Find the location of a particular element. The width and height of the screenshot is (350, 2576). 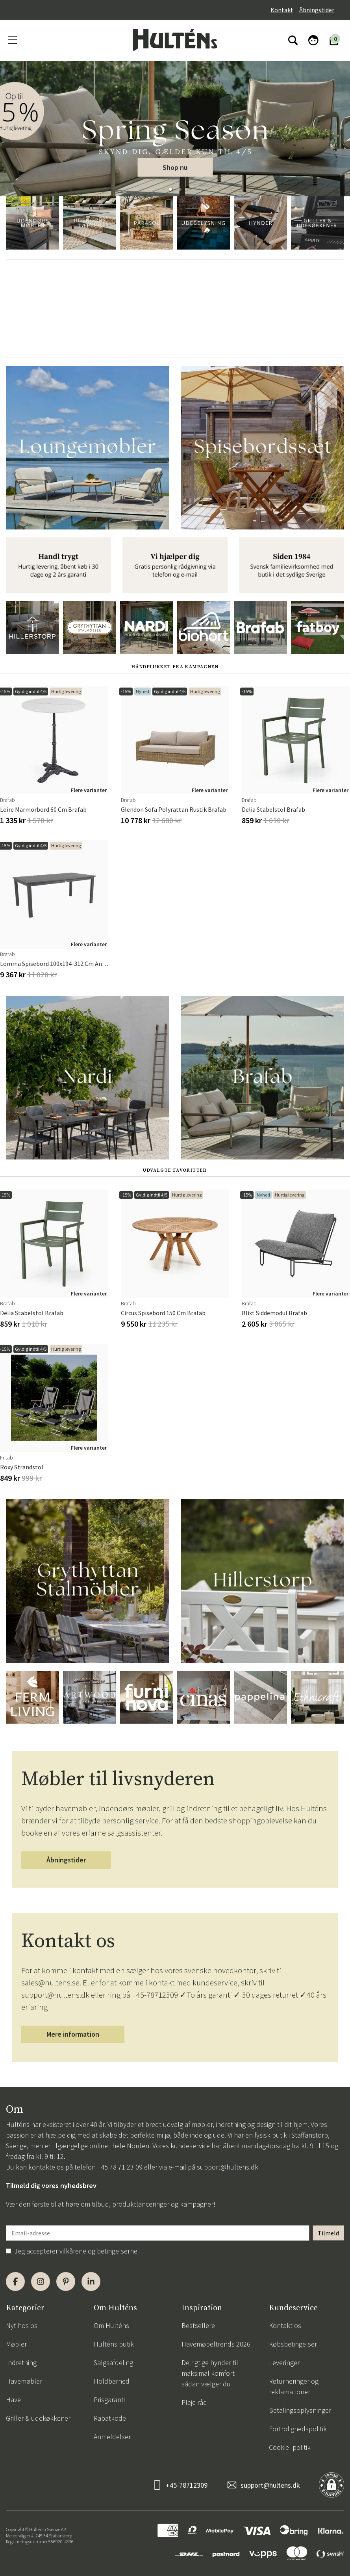

Om Hulténs is located at coordinates (111, 2325).